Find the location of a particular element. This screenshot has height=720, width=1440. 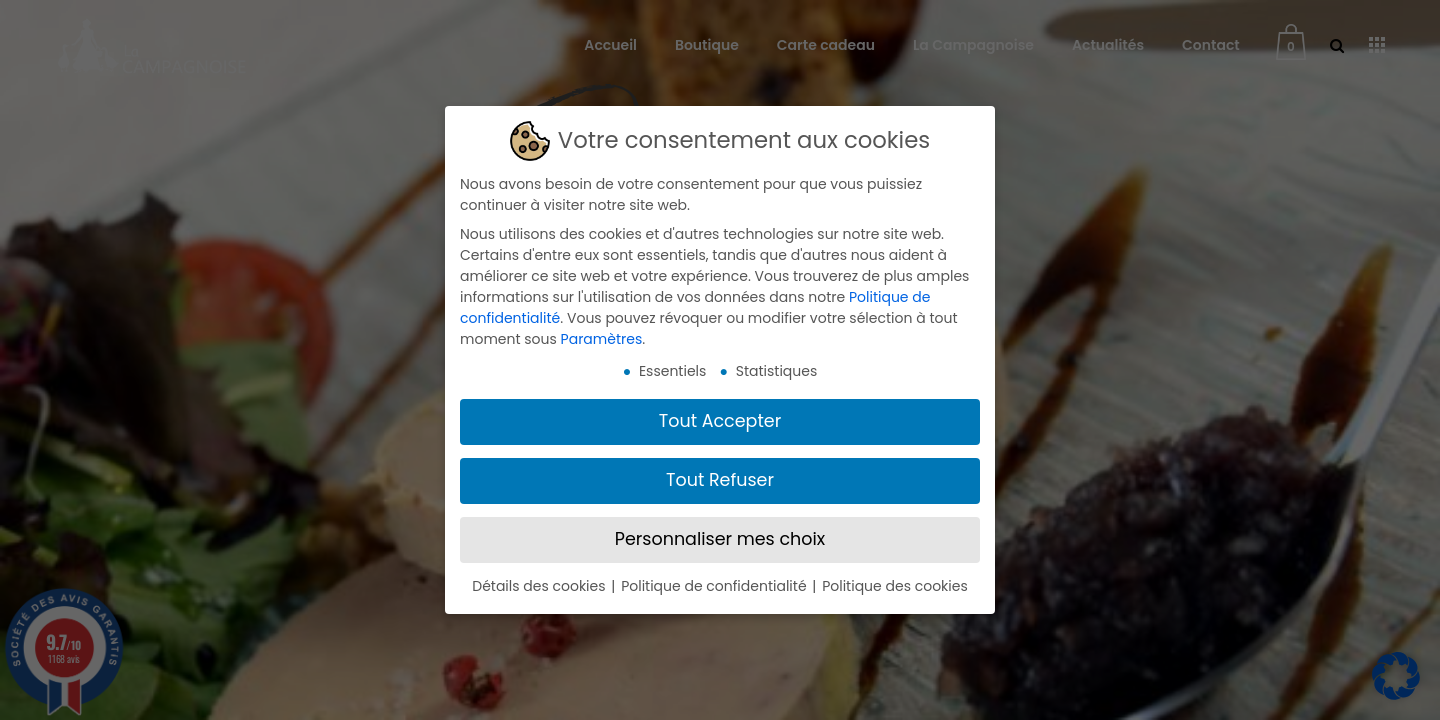

Détails des cookies [button] is located at coordinates (540, 586).